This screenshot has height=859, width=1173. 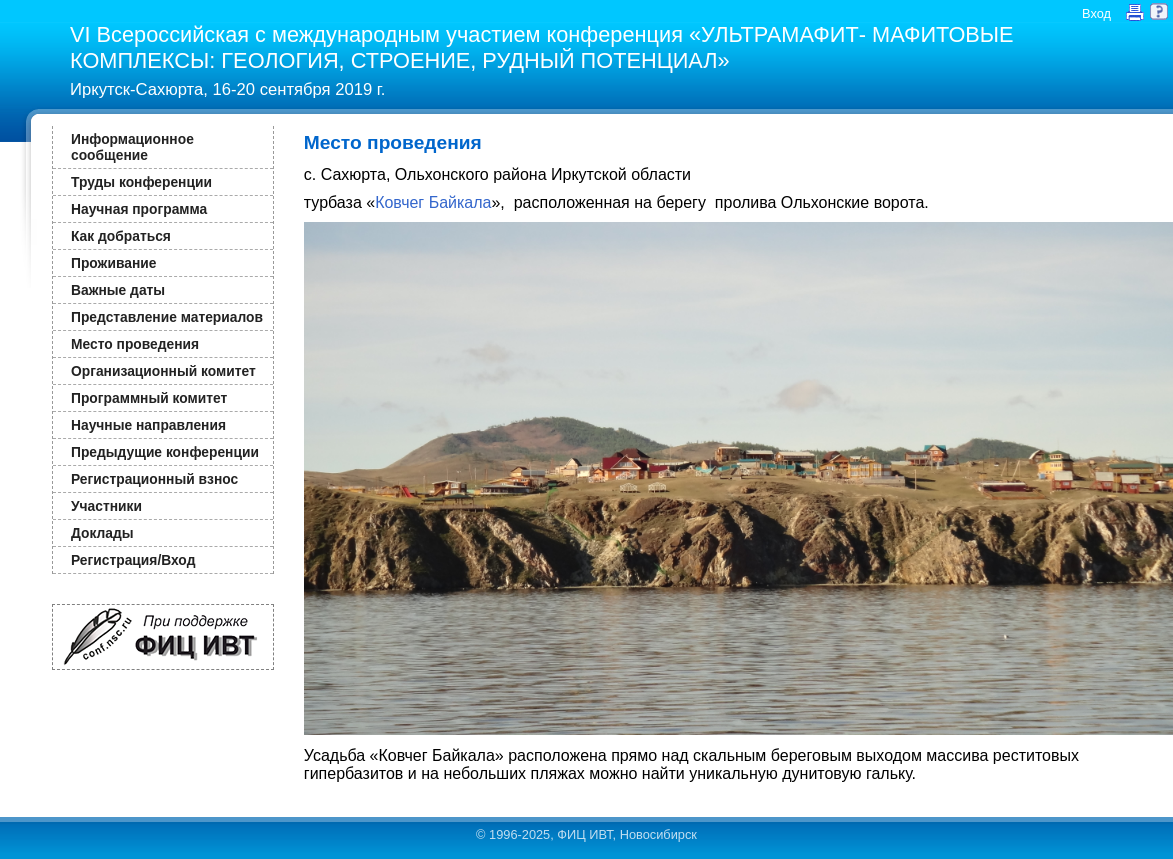 What do you see at coordinates (165, 452) in the screenshot?
I see `Предыдущие конференции` at bounding box center [165, 452].